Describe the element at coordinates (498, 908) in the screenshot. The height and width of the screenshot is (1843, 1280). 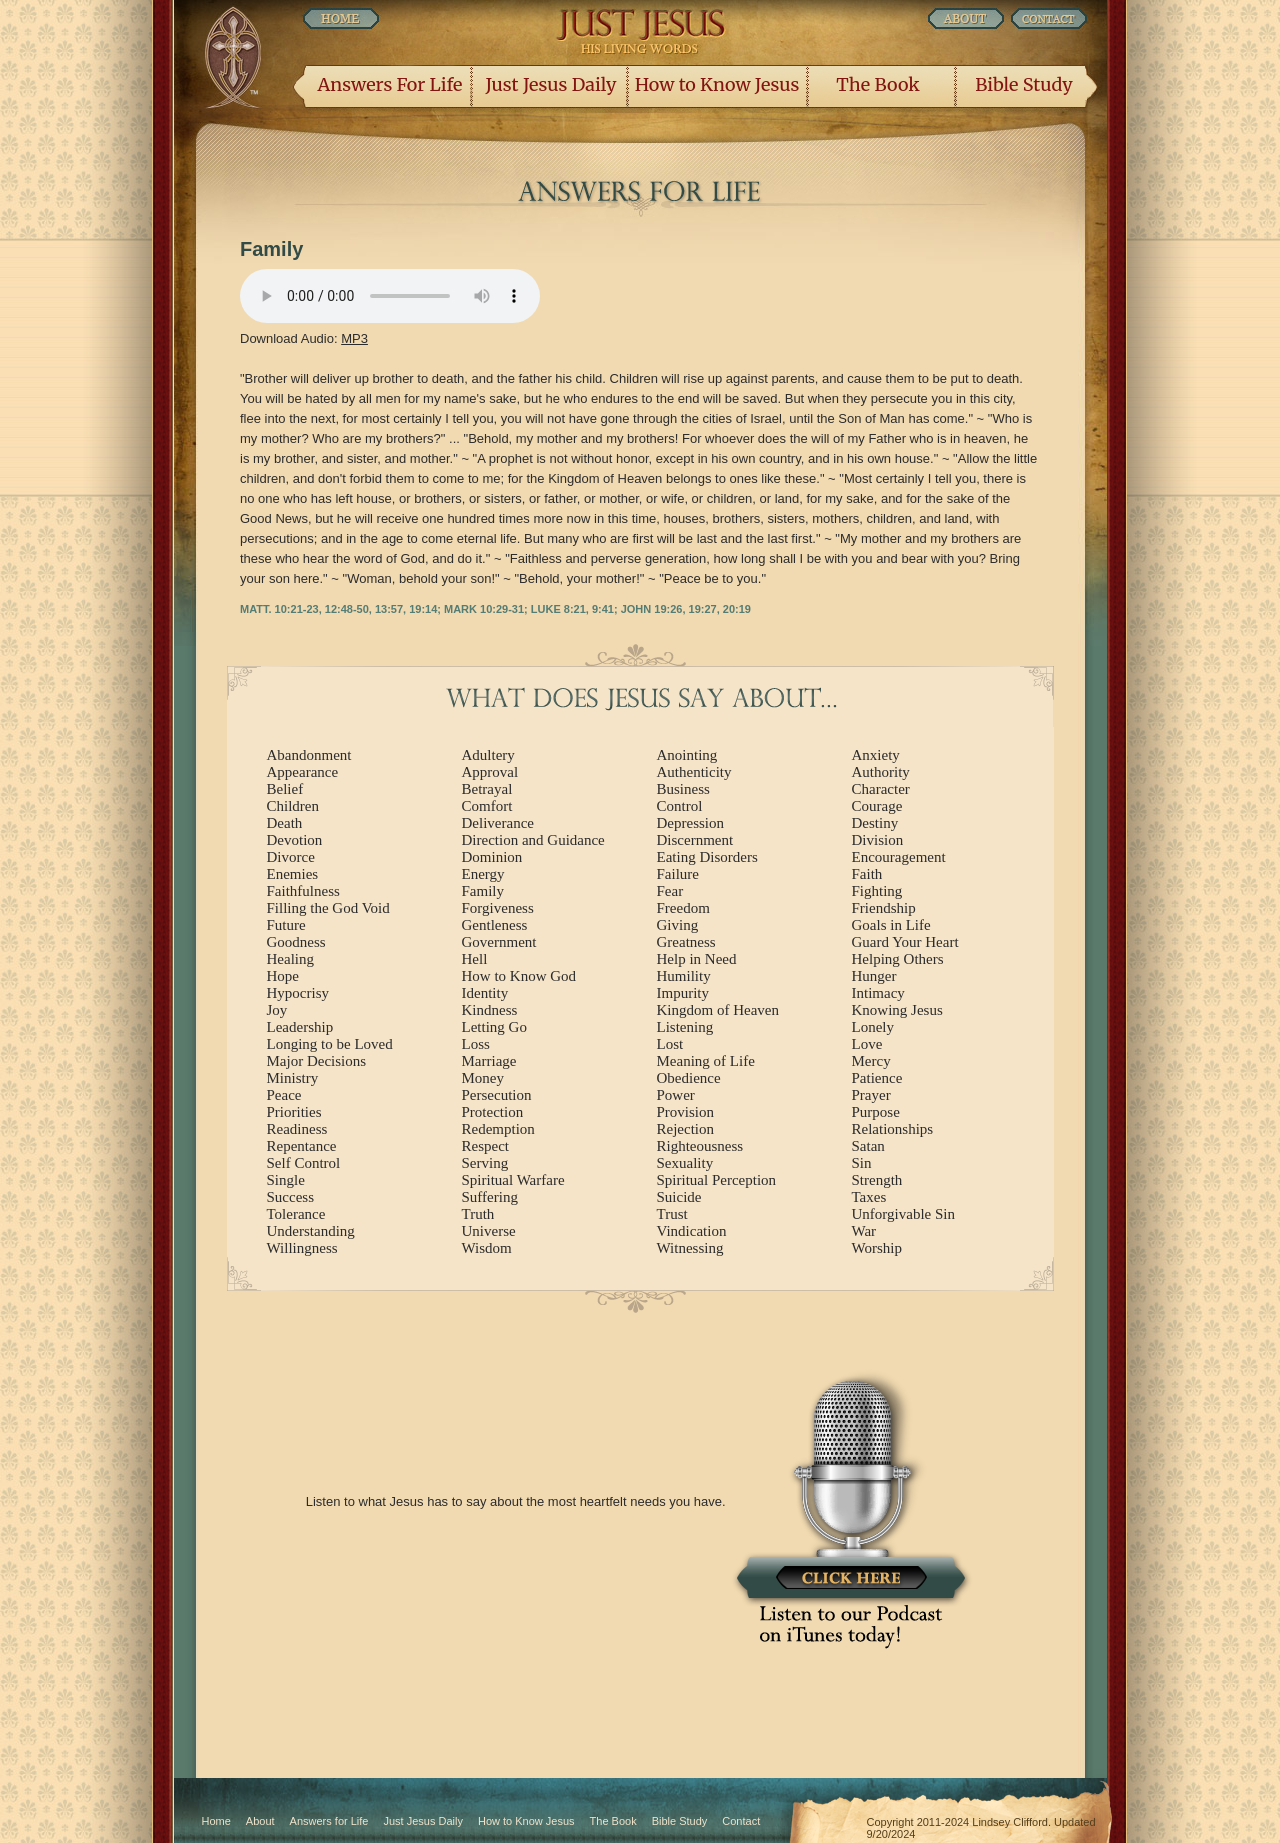
I see `Forgiveness` at that location.